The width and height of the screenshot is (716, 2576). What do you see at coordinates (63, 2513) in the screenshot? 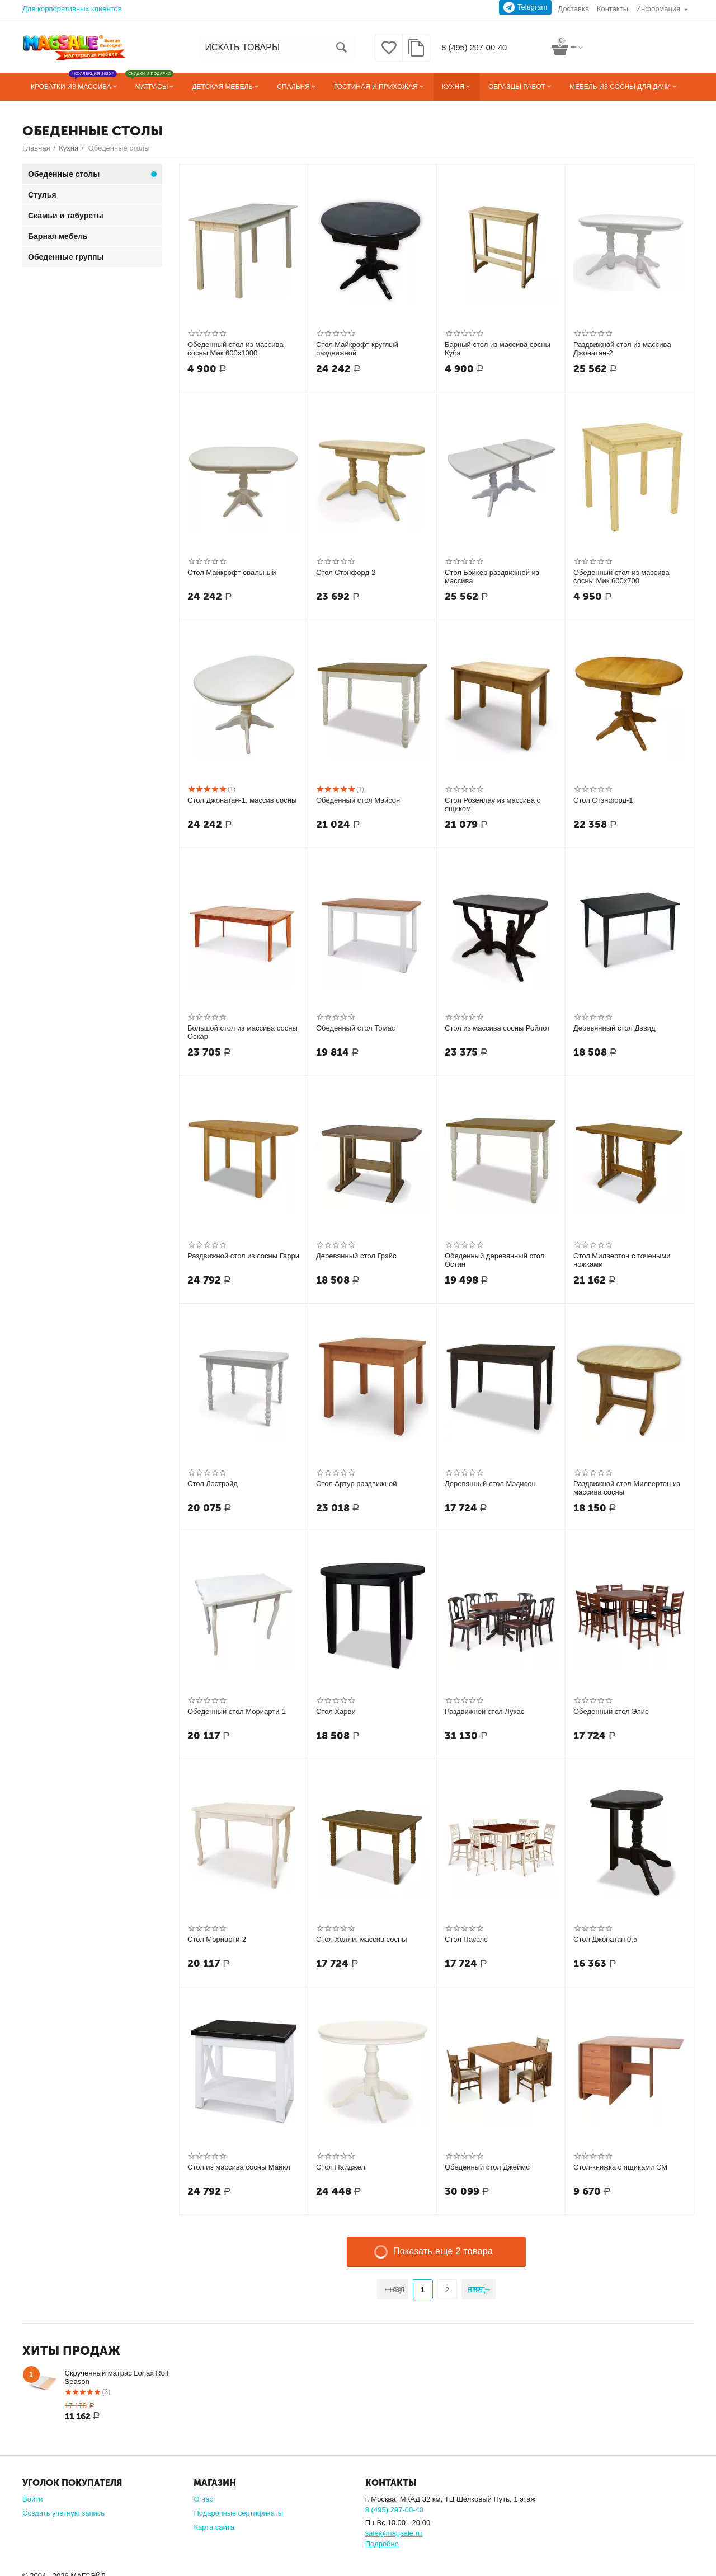
I see `Создать учетную запись` at bounding box center [63, 2513].